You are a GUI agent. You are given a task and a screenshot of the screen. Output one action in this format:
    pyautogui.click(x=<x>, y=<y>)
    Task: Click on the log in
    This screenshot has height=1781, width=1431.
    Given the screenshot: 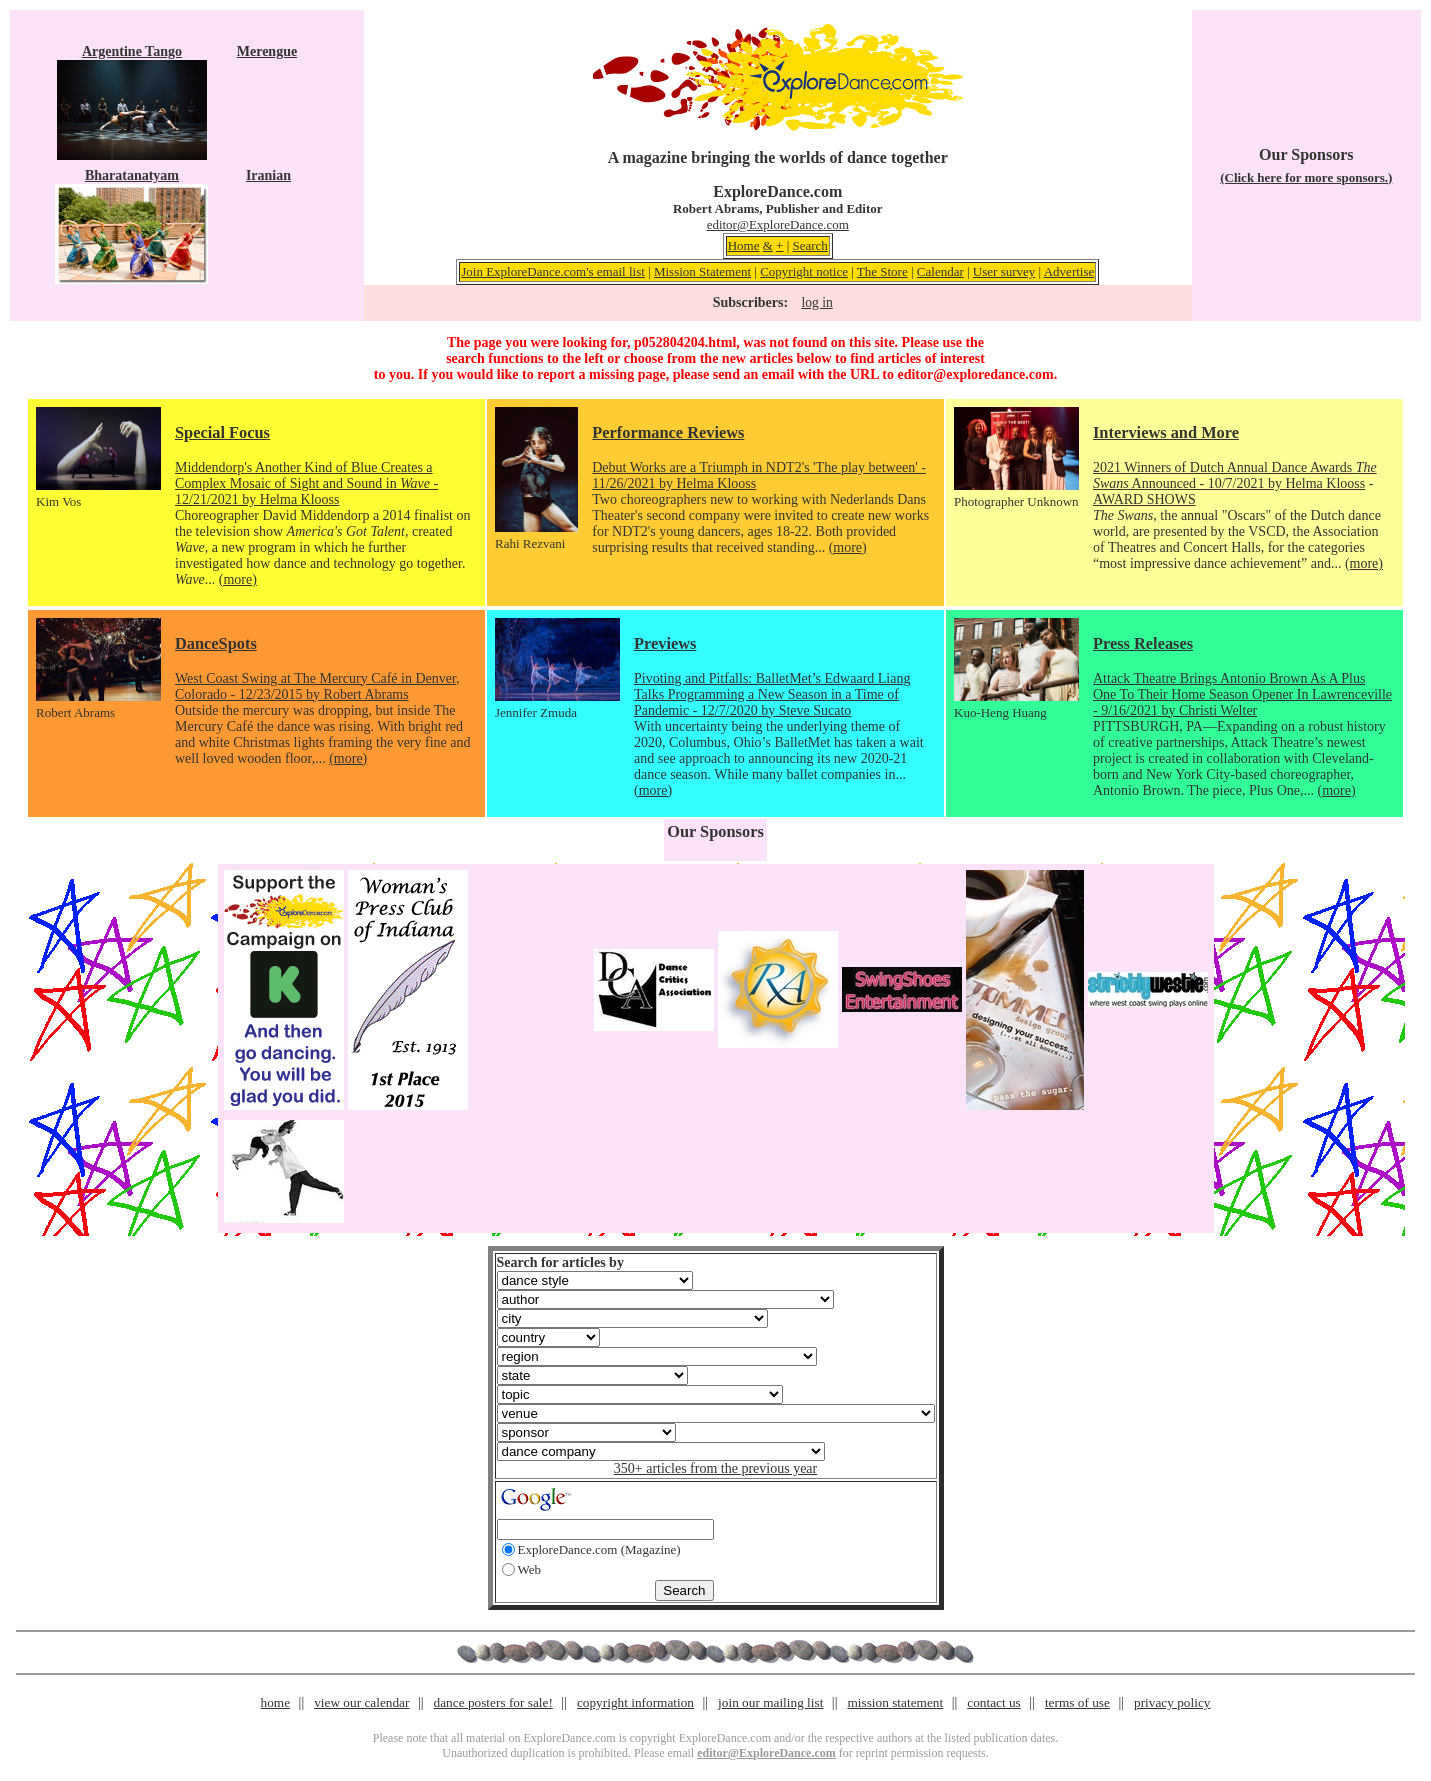 What is the action you would take?
    pyautogui.click(x=816, y=302)
    